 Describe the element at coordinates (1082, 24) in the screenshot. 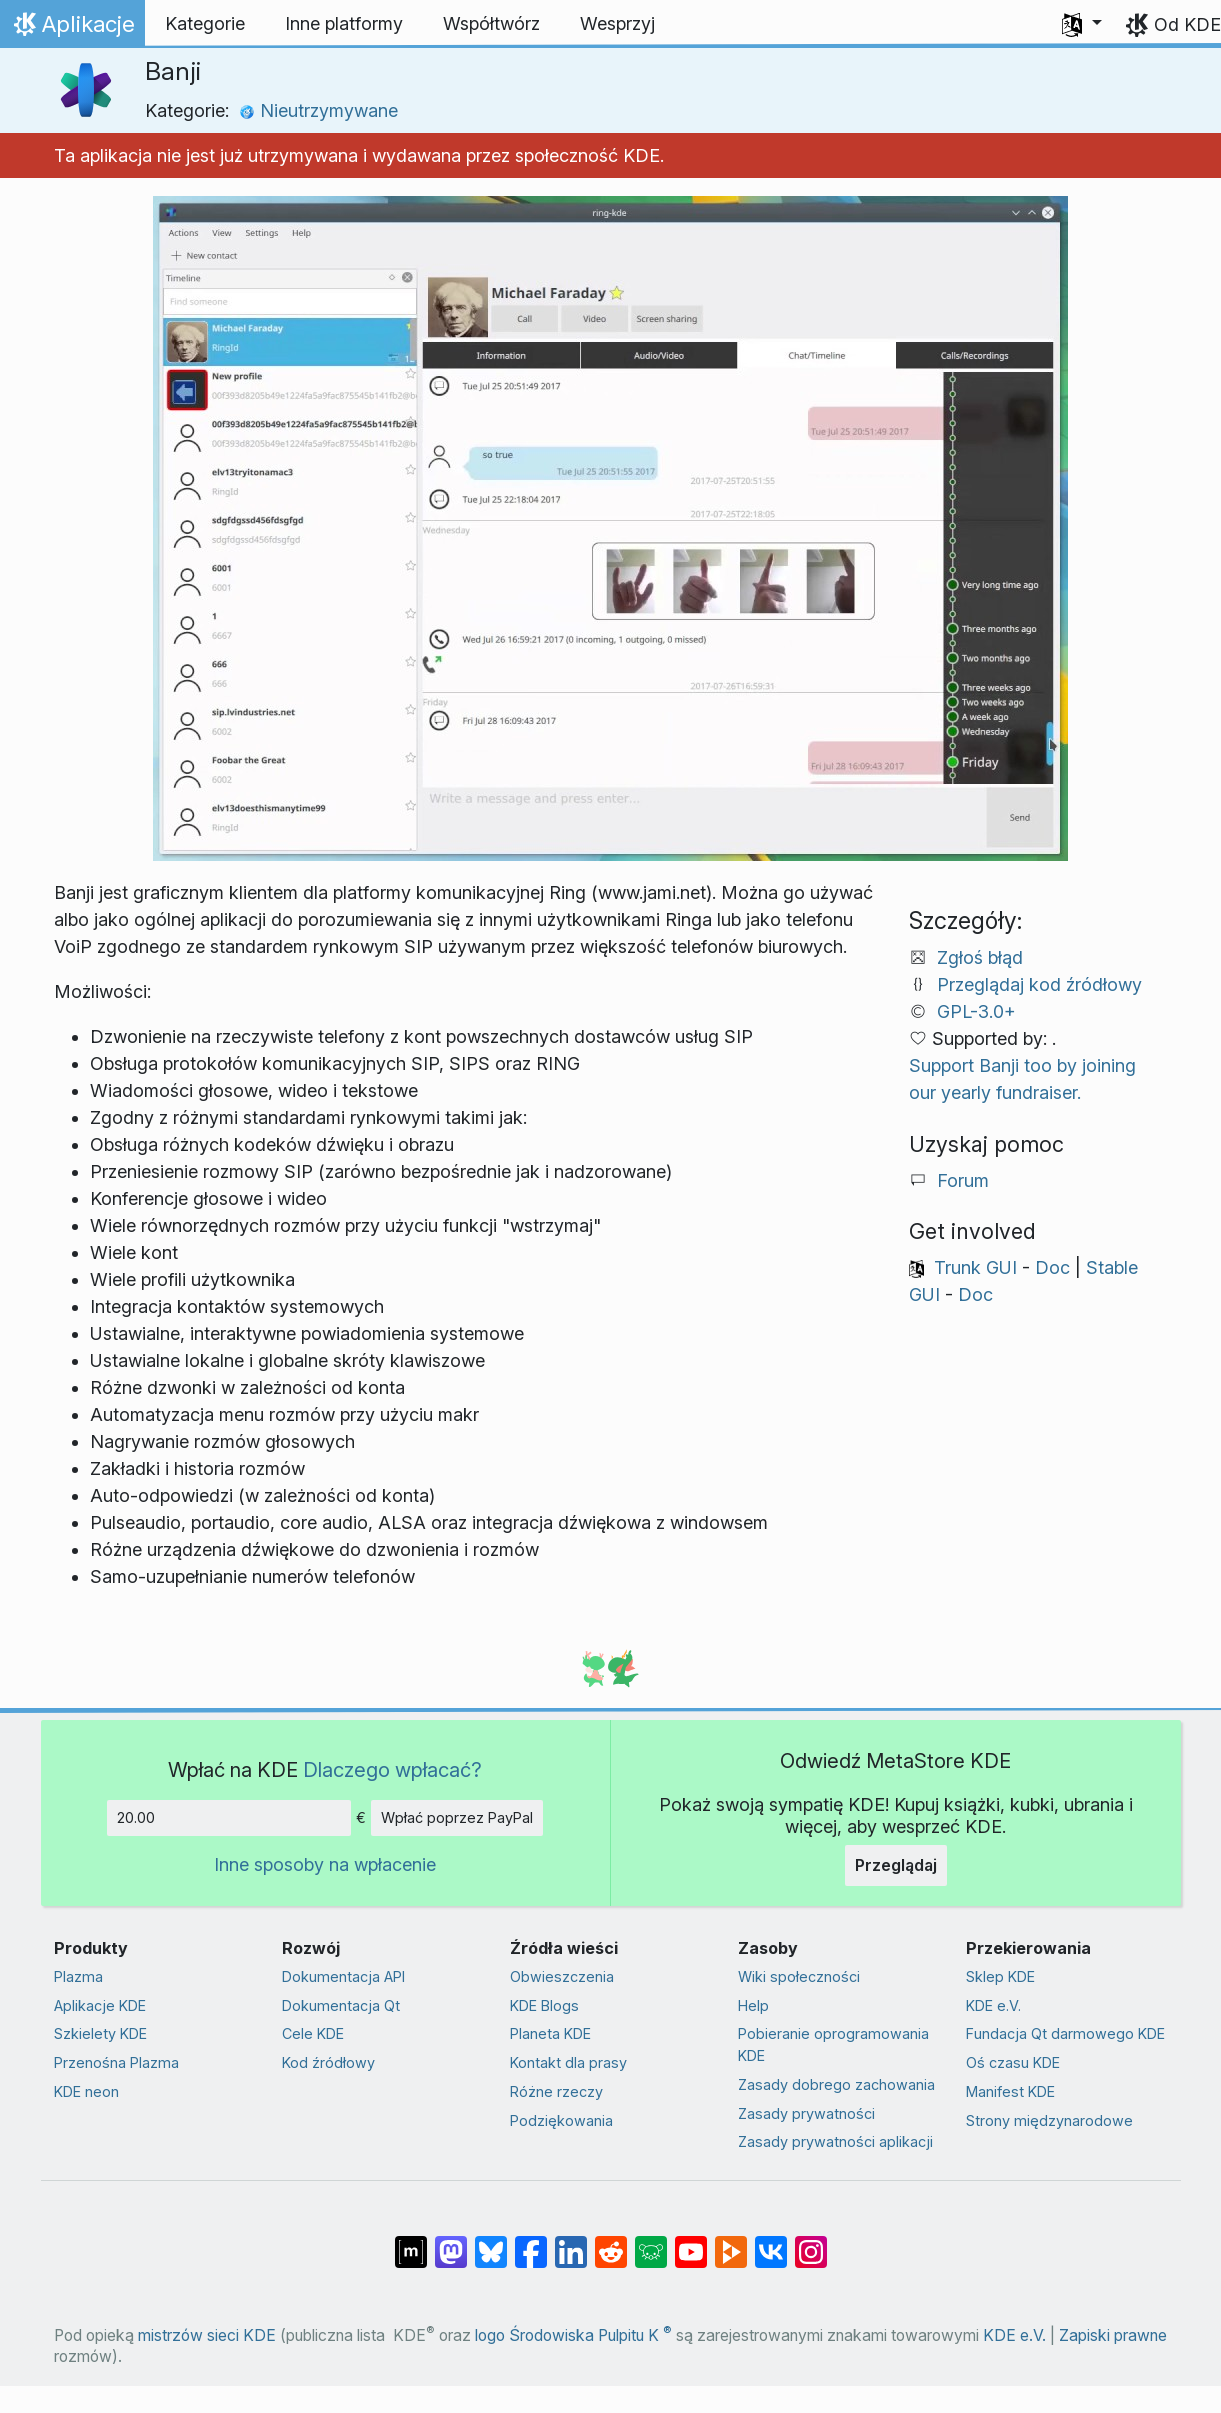

I see `[button]` at that location.